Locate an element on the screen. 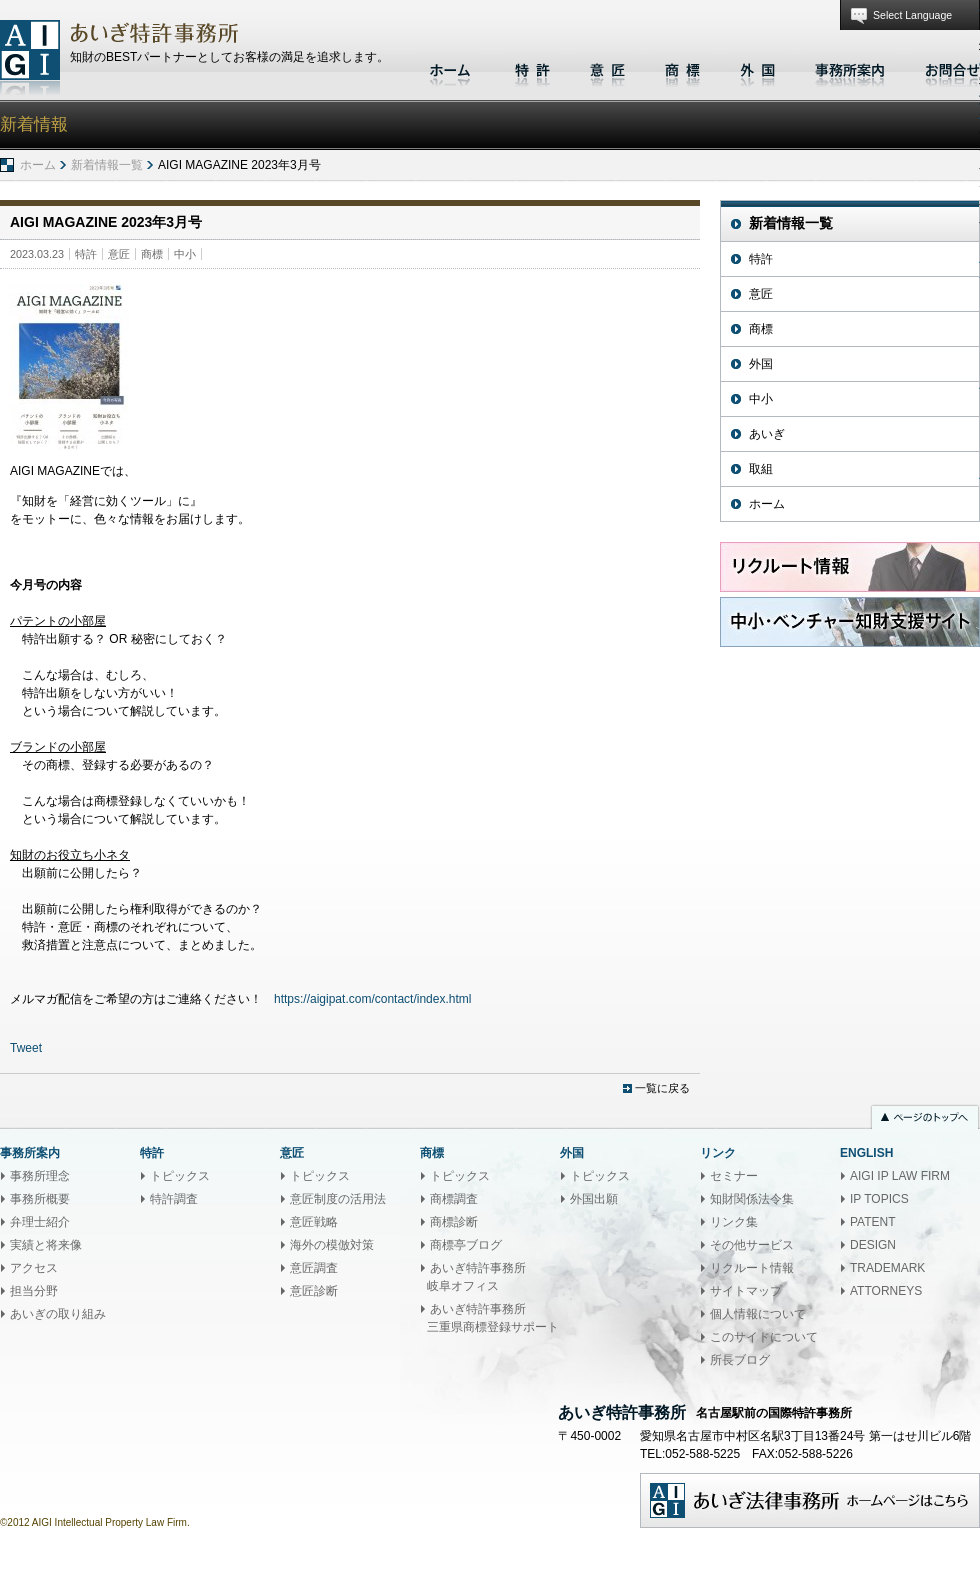  特許 is located at coordinates (532, 67).